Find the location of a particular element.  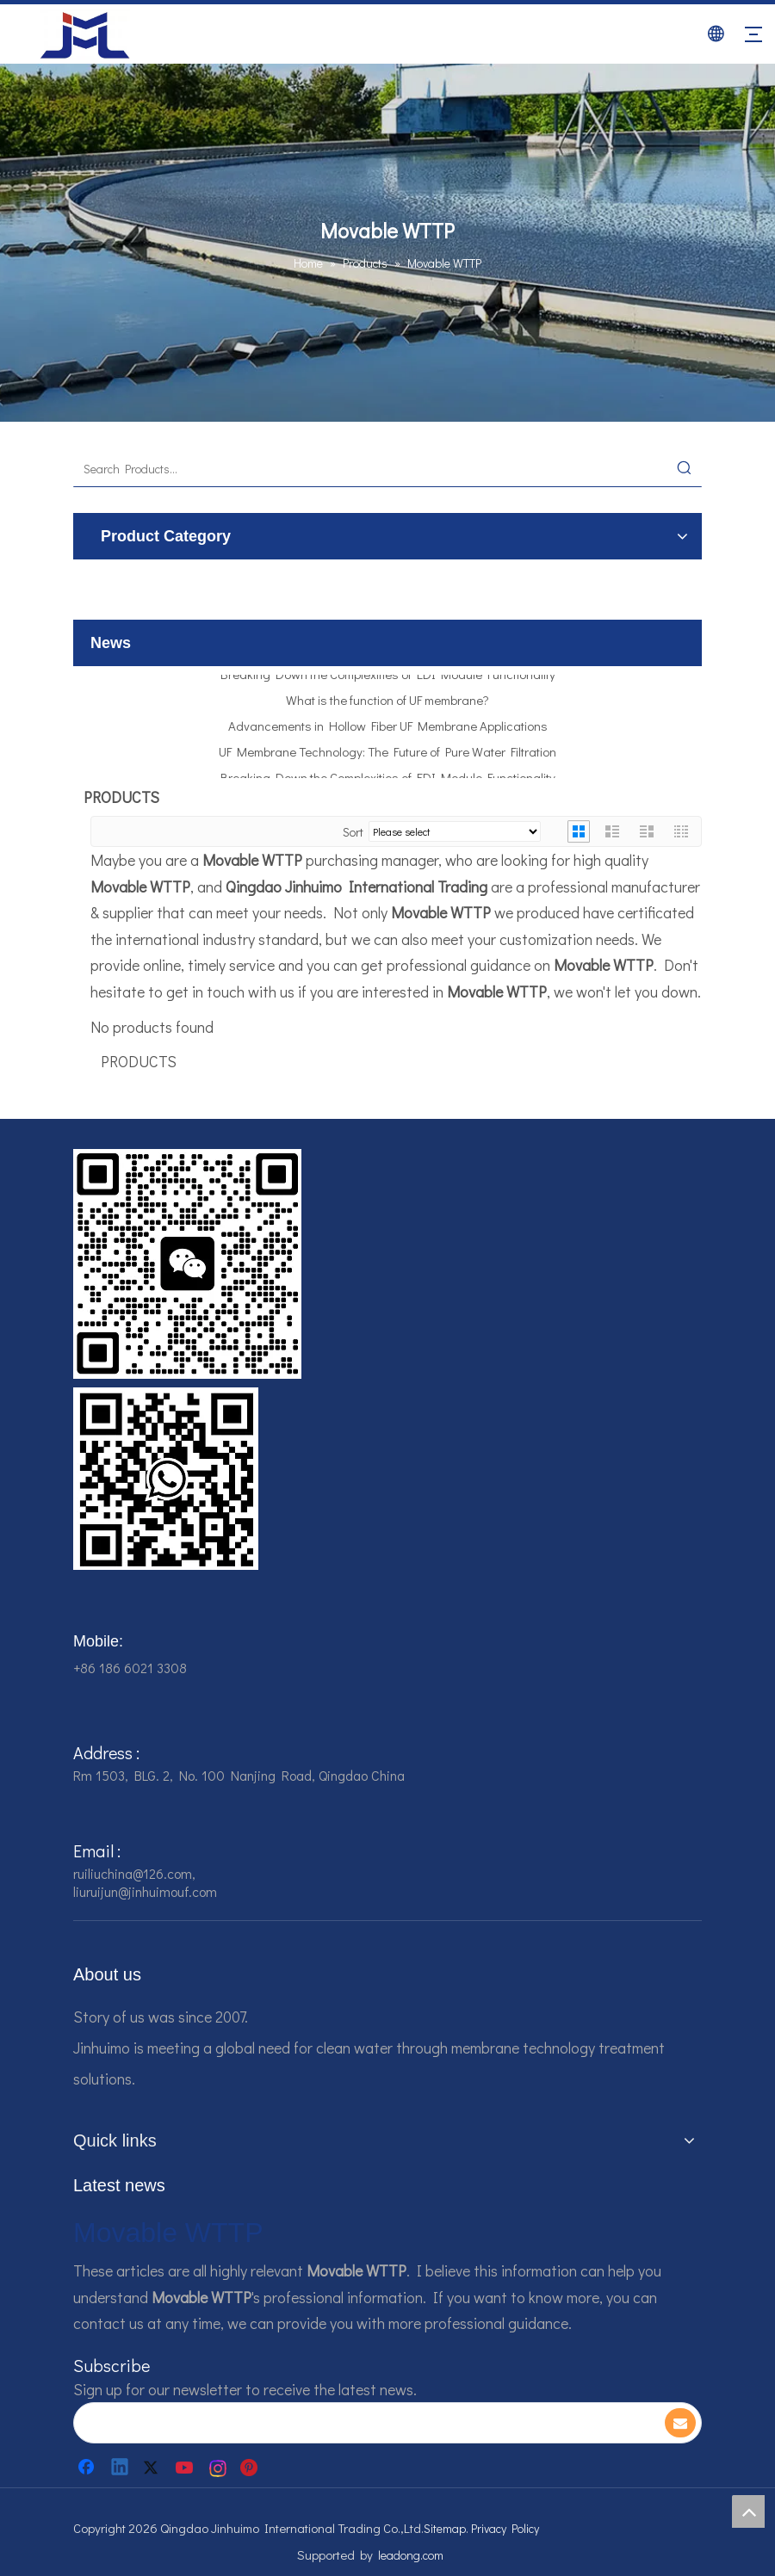

Advancements in Hollow Fiber UF Membrane Applications is located at coordinates (388, 729).